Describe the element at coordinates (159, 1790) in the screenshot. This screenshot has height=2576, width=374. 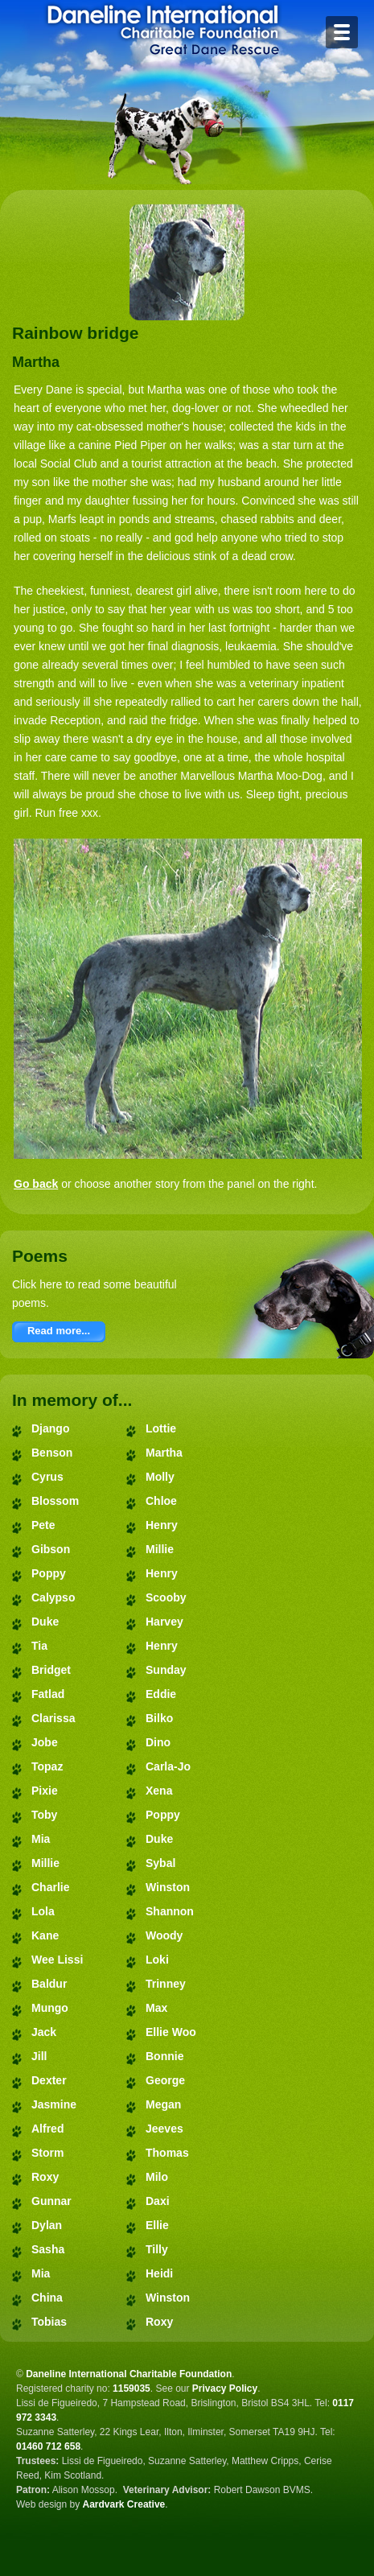
I see `Xena` at that location.